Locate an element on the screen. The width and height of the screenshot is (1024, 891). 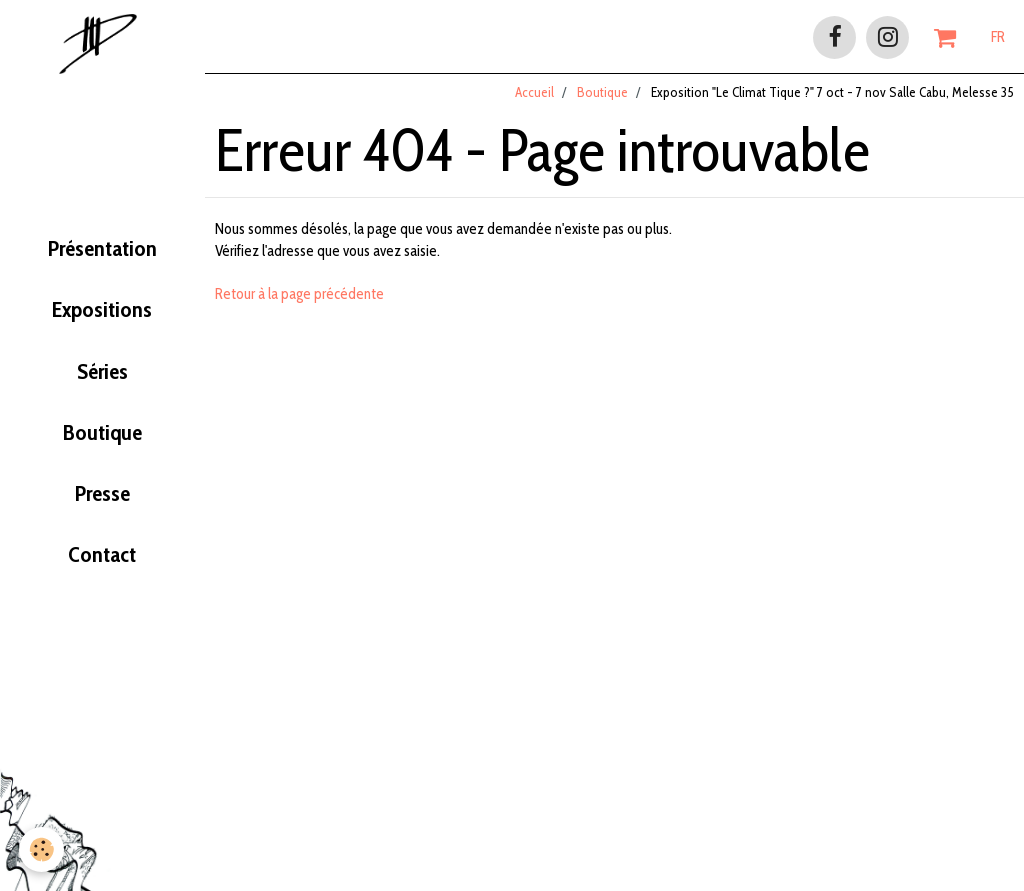
Boutique is located at coordinates (102, 440).